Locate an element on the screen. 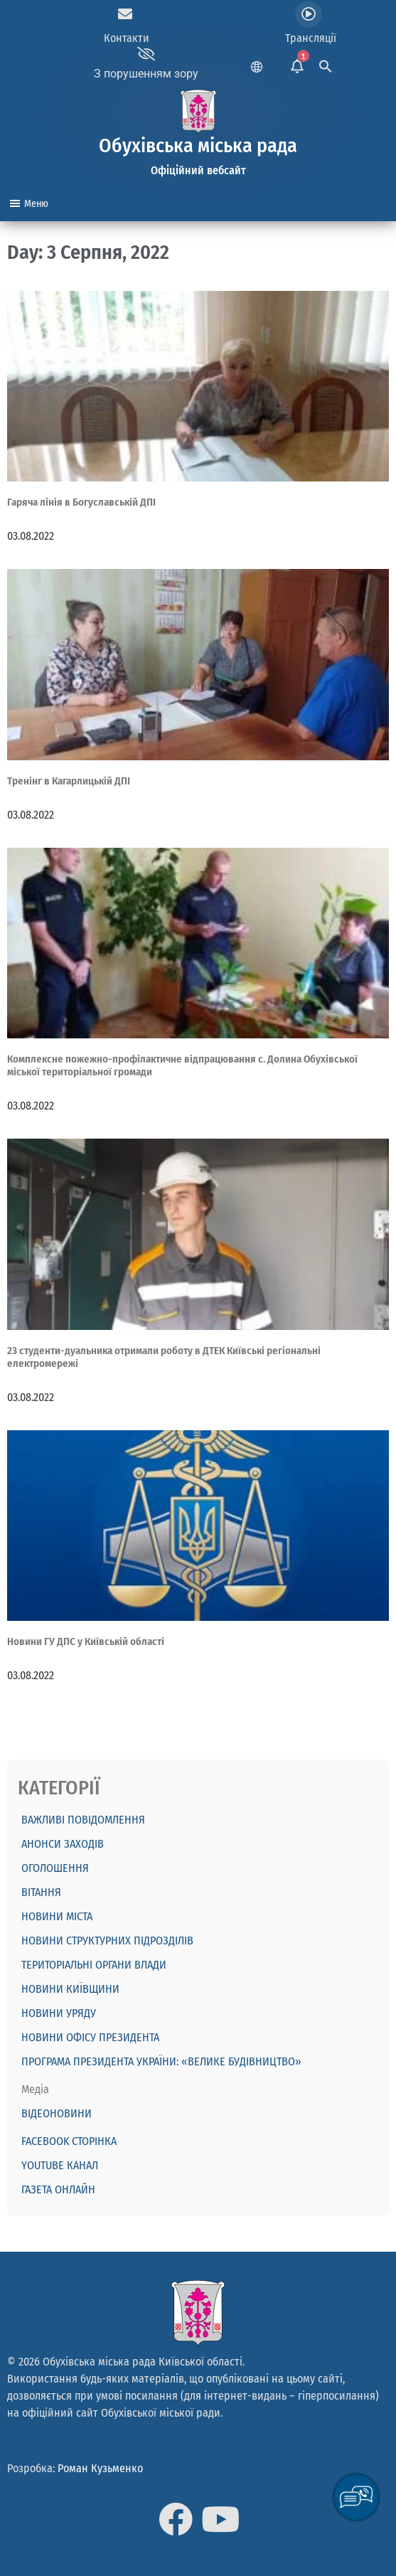 This screenshot has width=396, height=2576. Газета онлайн is located at coordinates (58, 2189).